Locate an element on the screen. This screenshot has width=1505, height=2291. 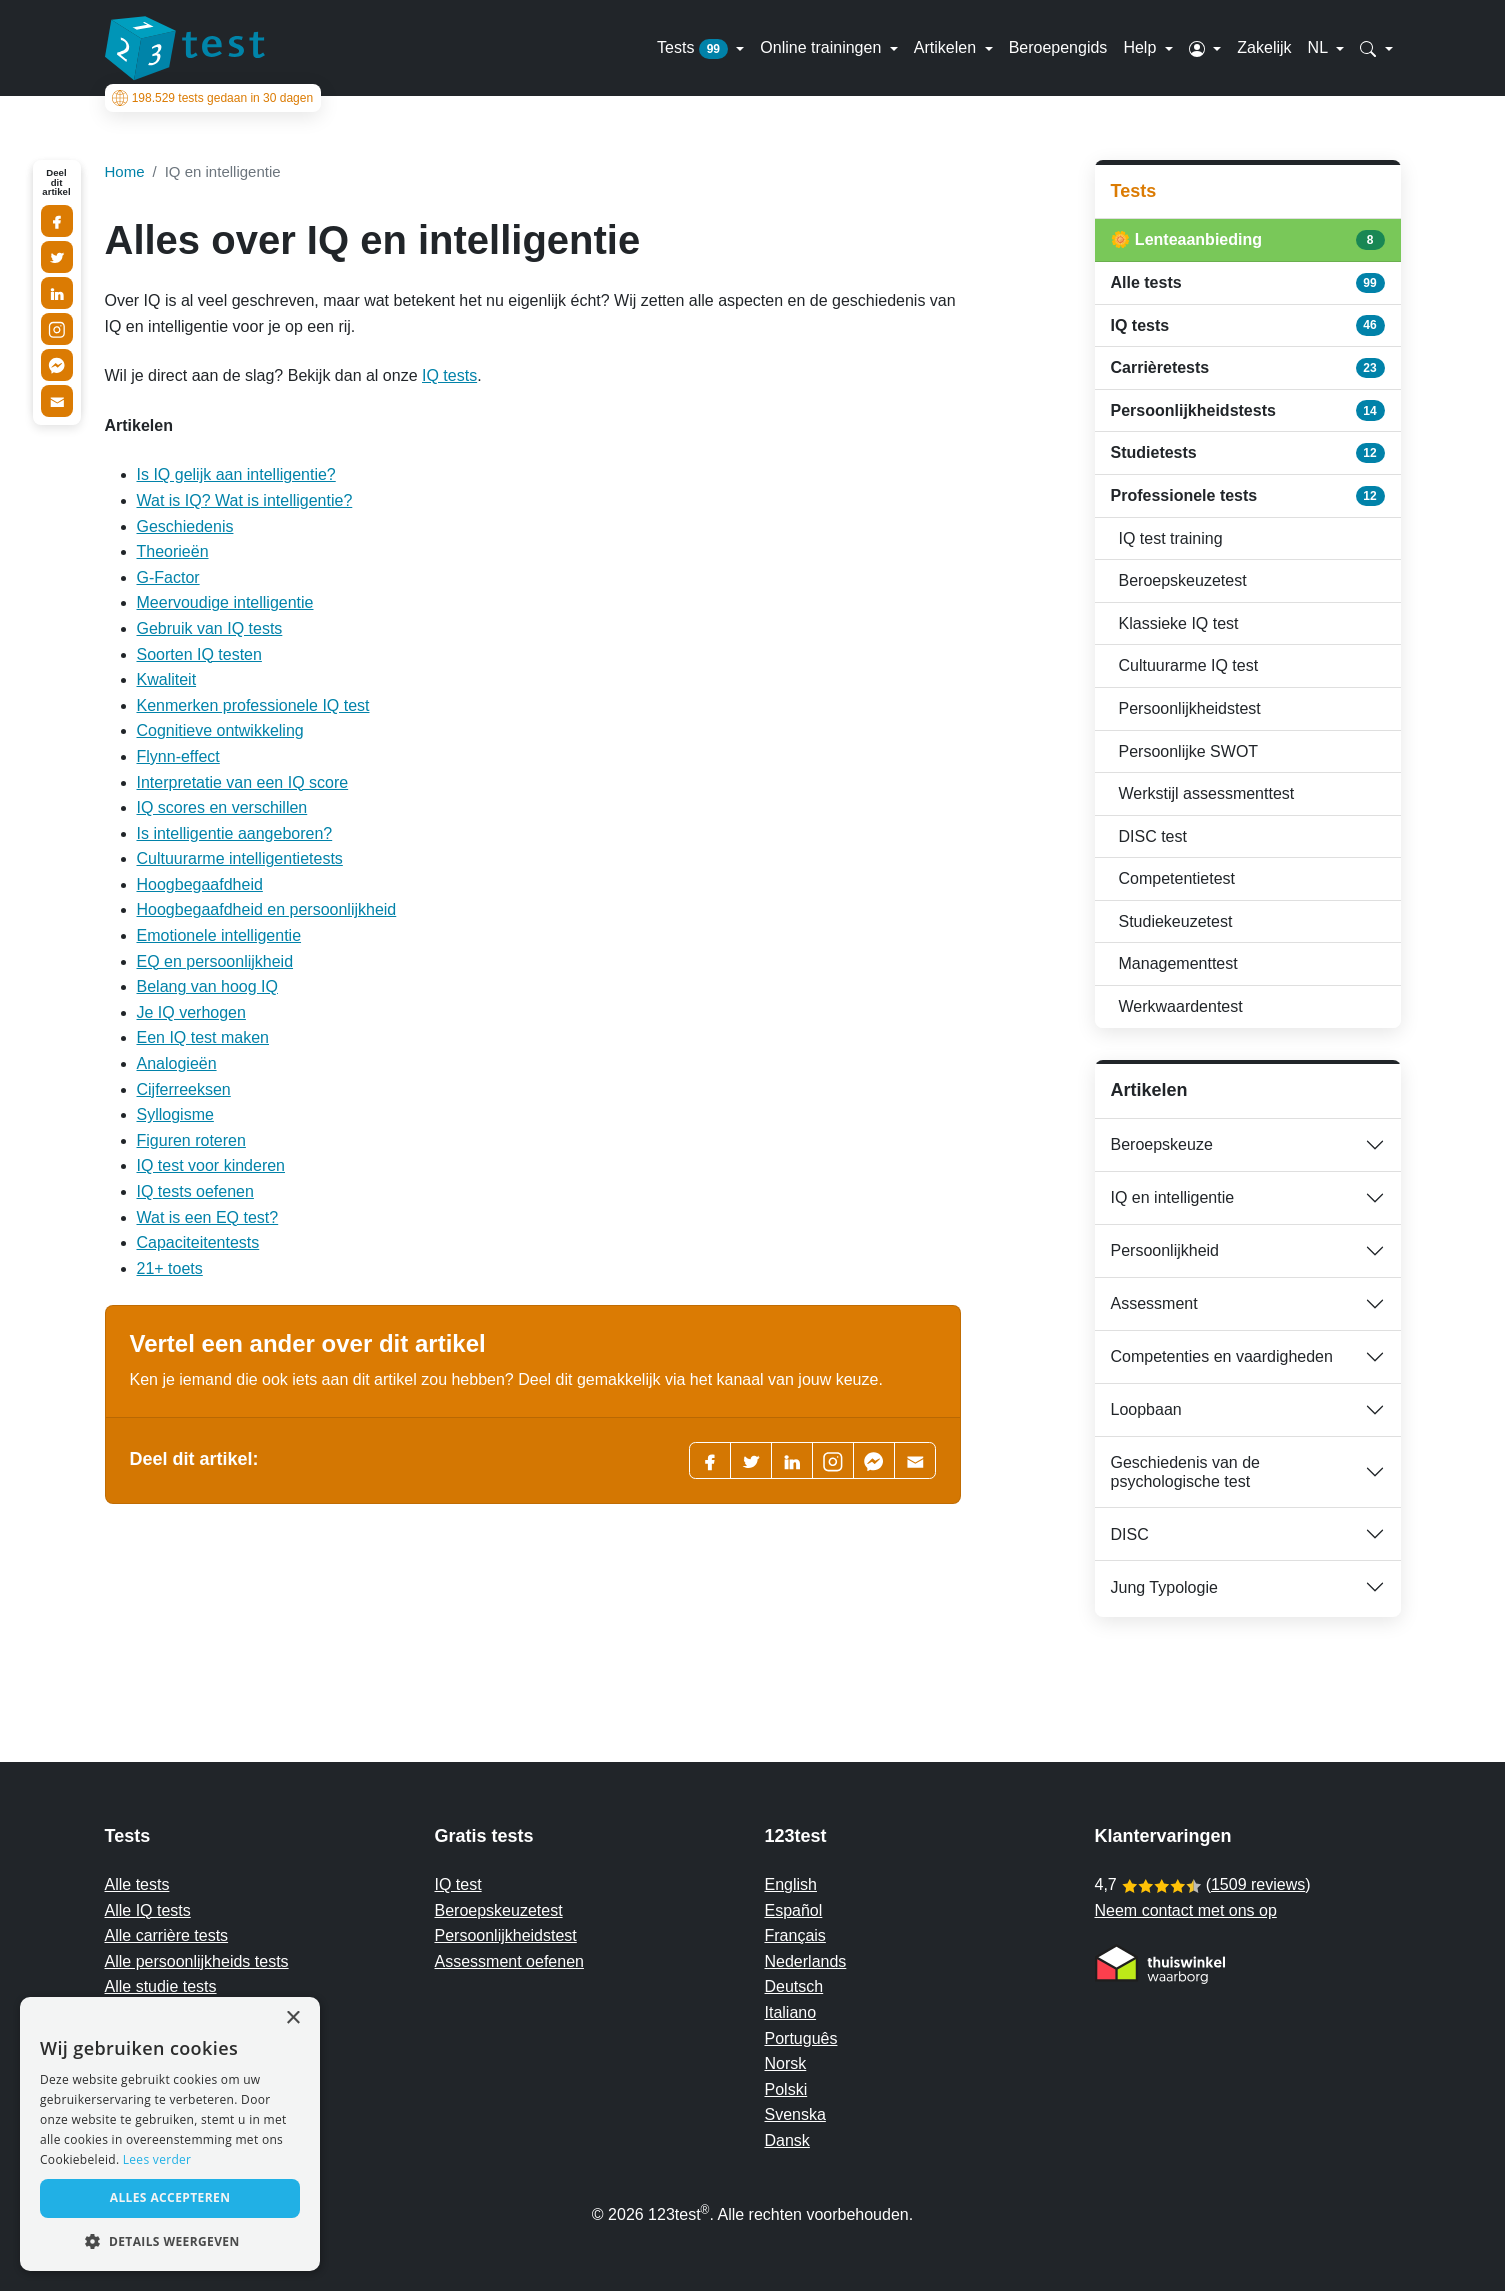
Beroepskeuzetest is located at coordinates (1183, 580).